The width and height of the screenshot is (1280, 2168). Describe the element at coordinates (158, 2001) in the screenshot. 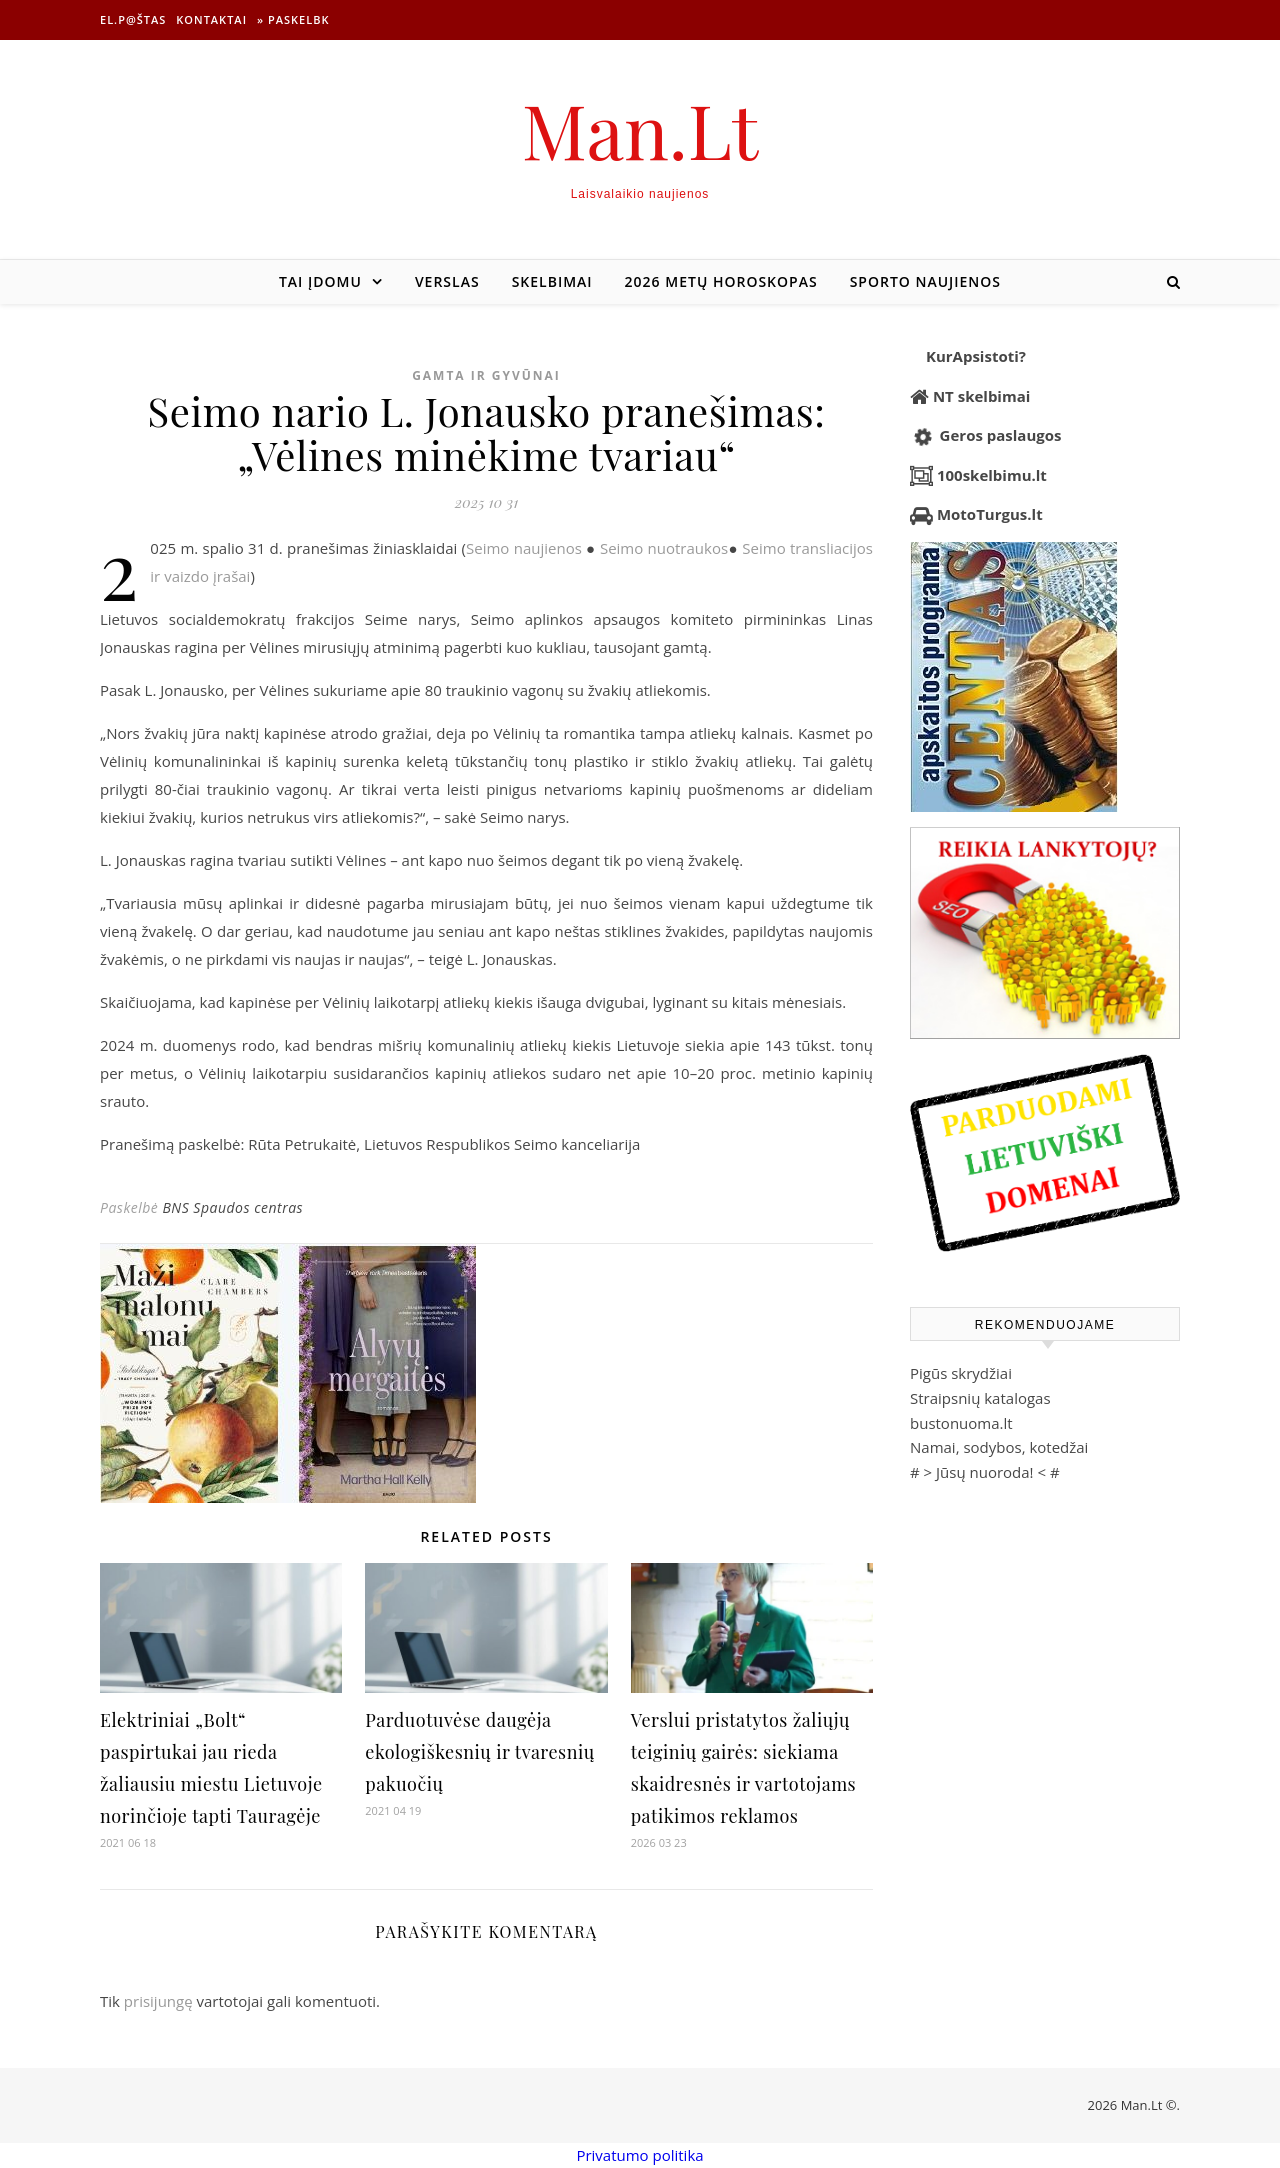

I see `prisijungę` at that location.